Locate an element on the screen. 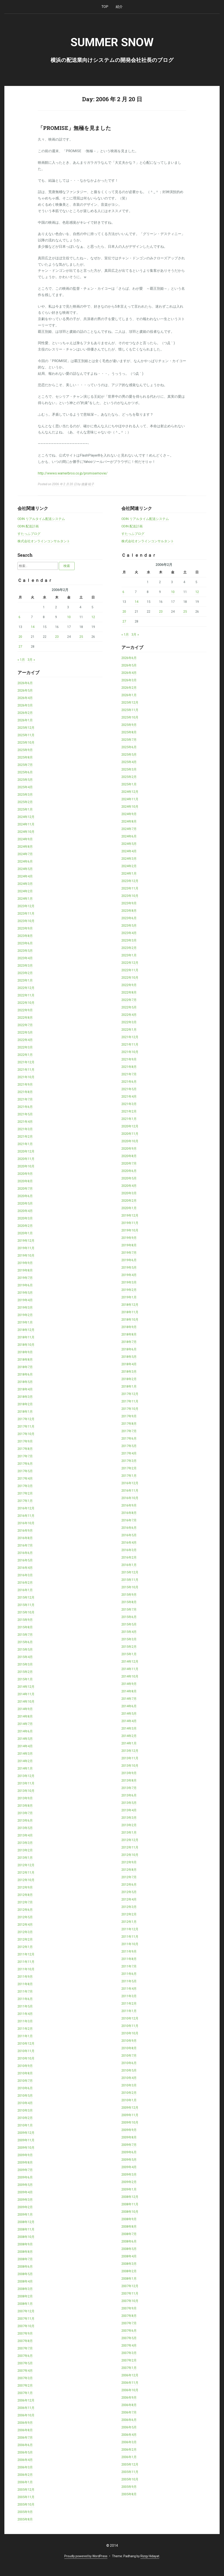 The width and height of the screenshot is (224, 2576). 2013年2月 is located at coordinates (25, 1850).